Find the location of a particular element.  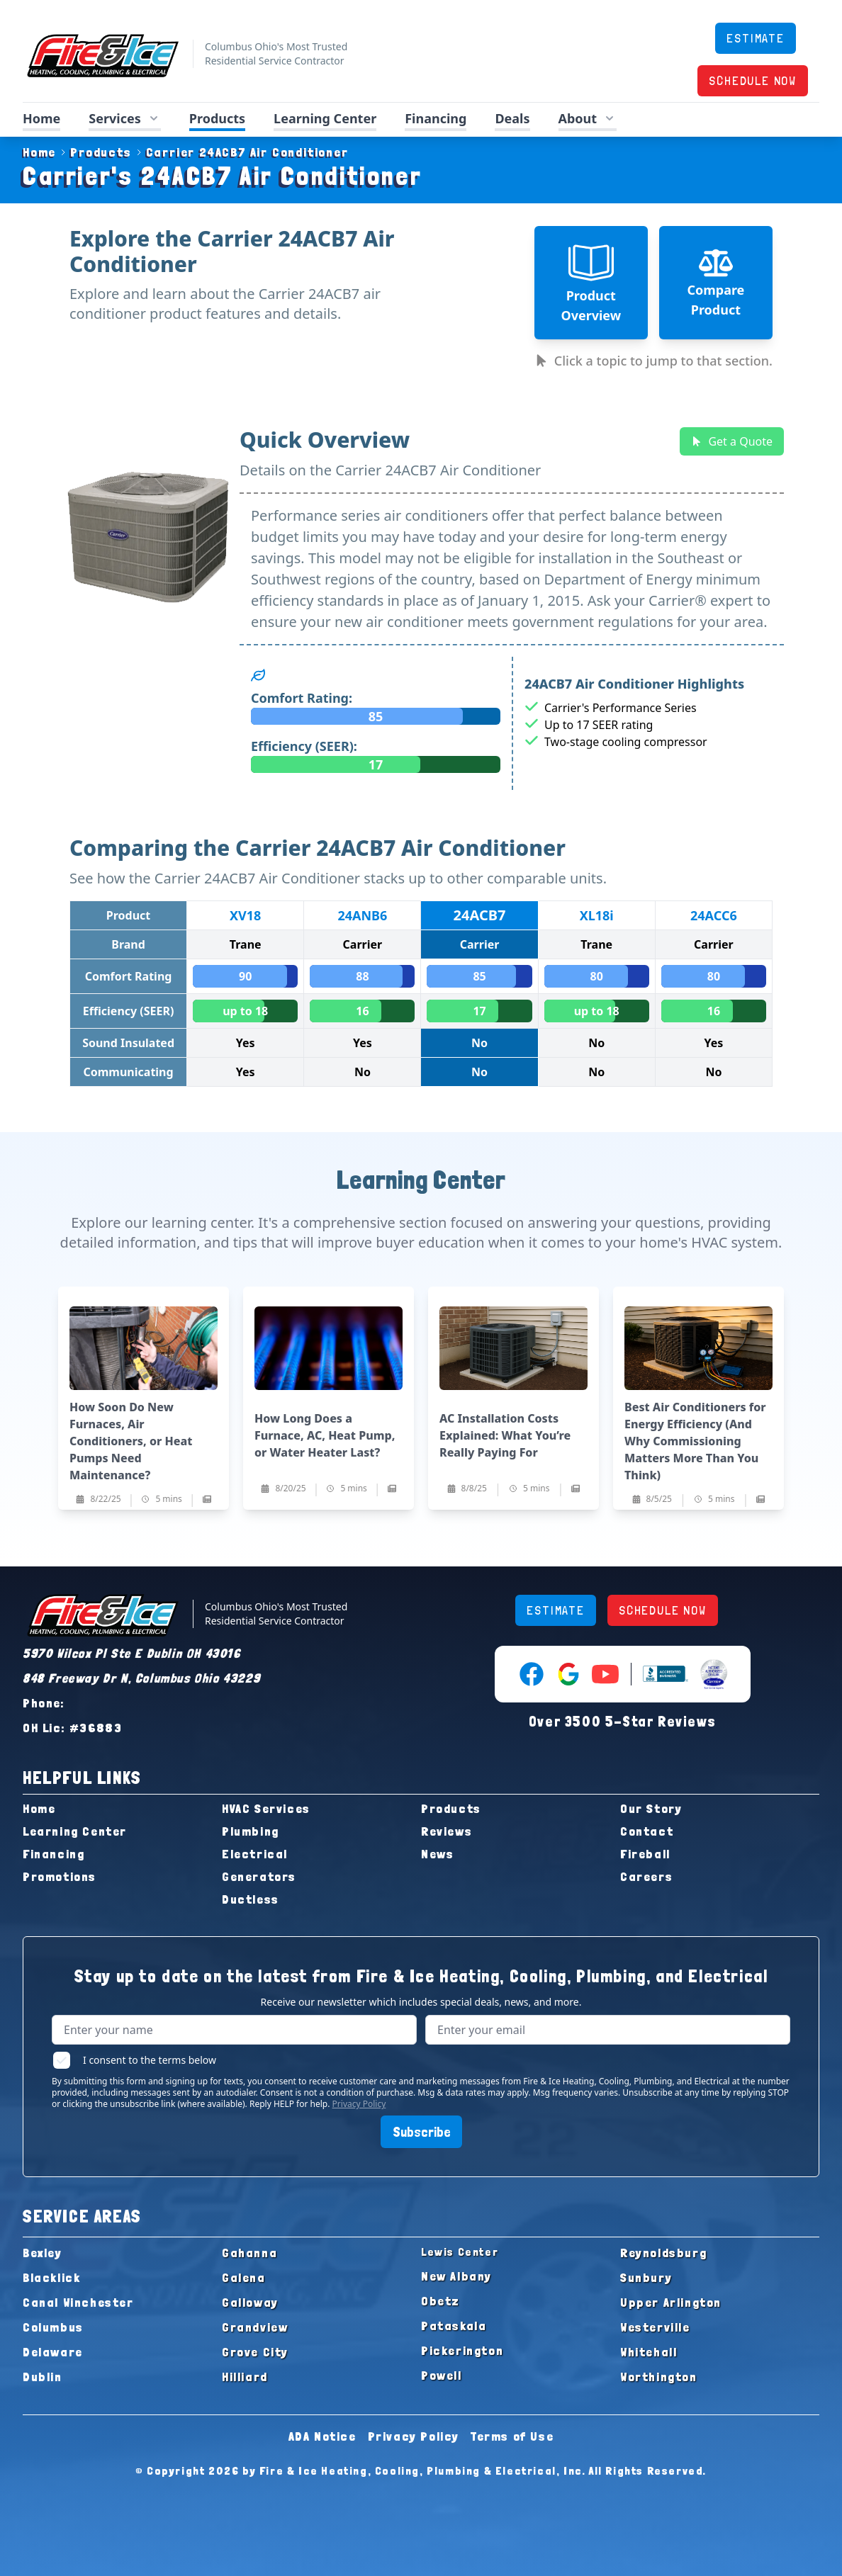

Grove City is located at coordinates (255, 2351).